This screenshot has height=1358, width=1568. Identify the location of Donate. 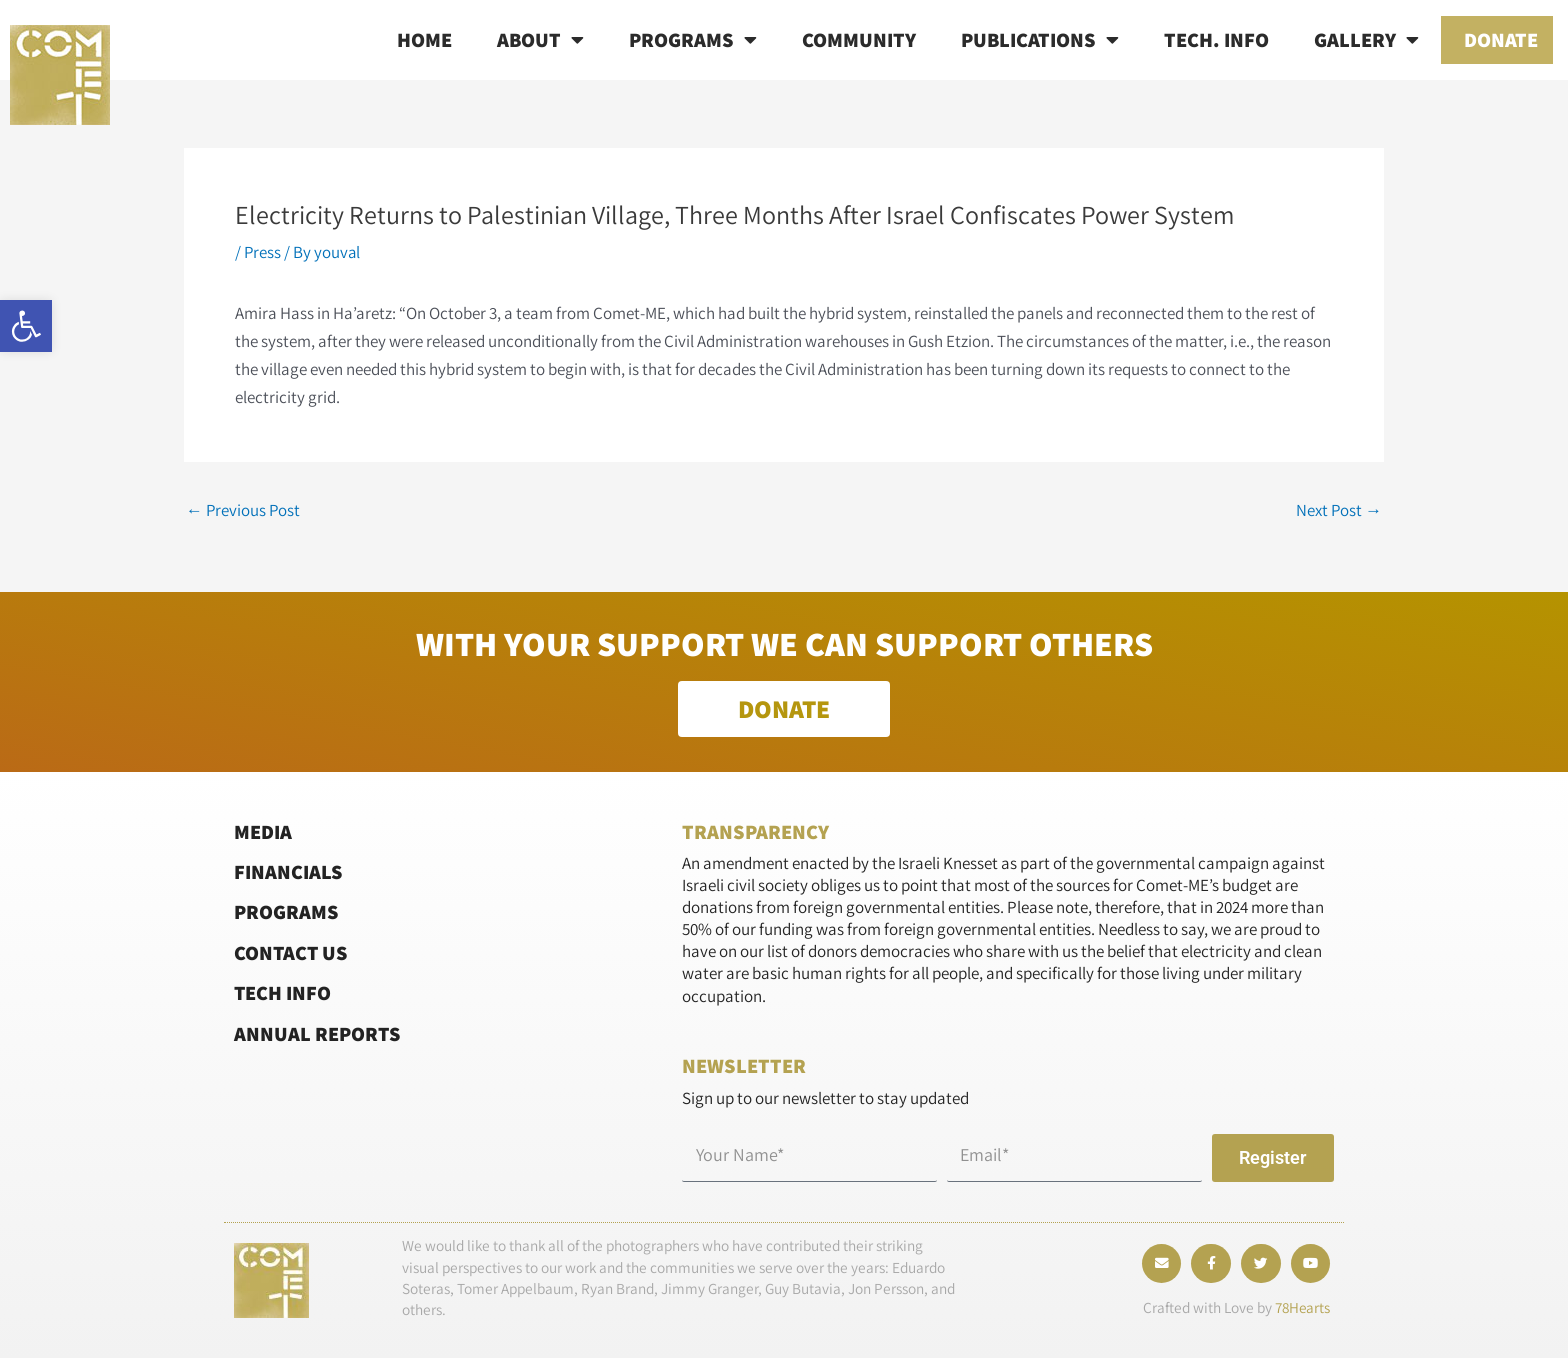
(1501, 39).